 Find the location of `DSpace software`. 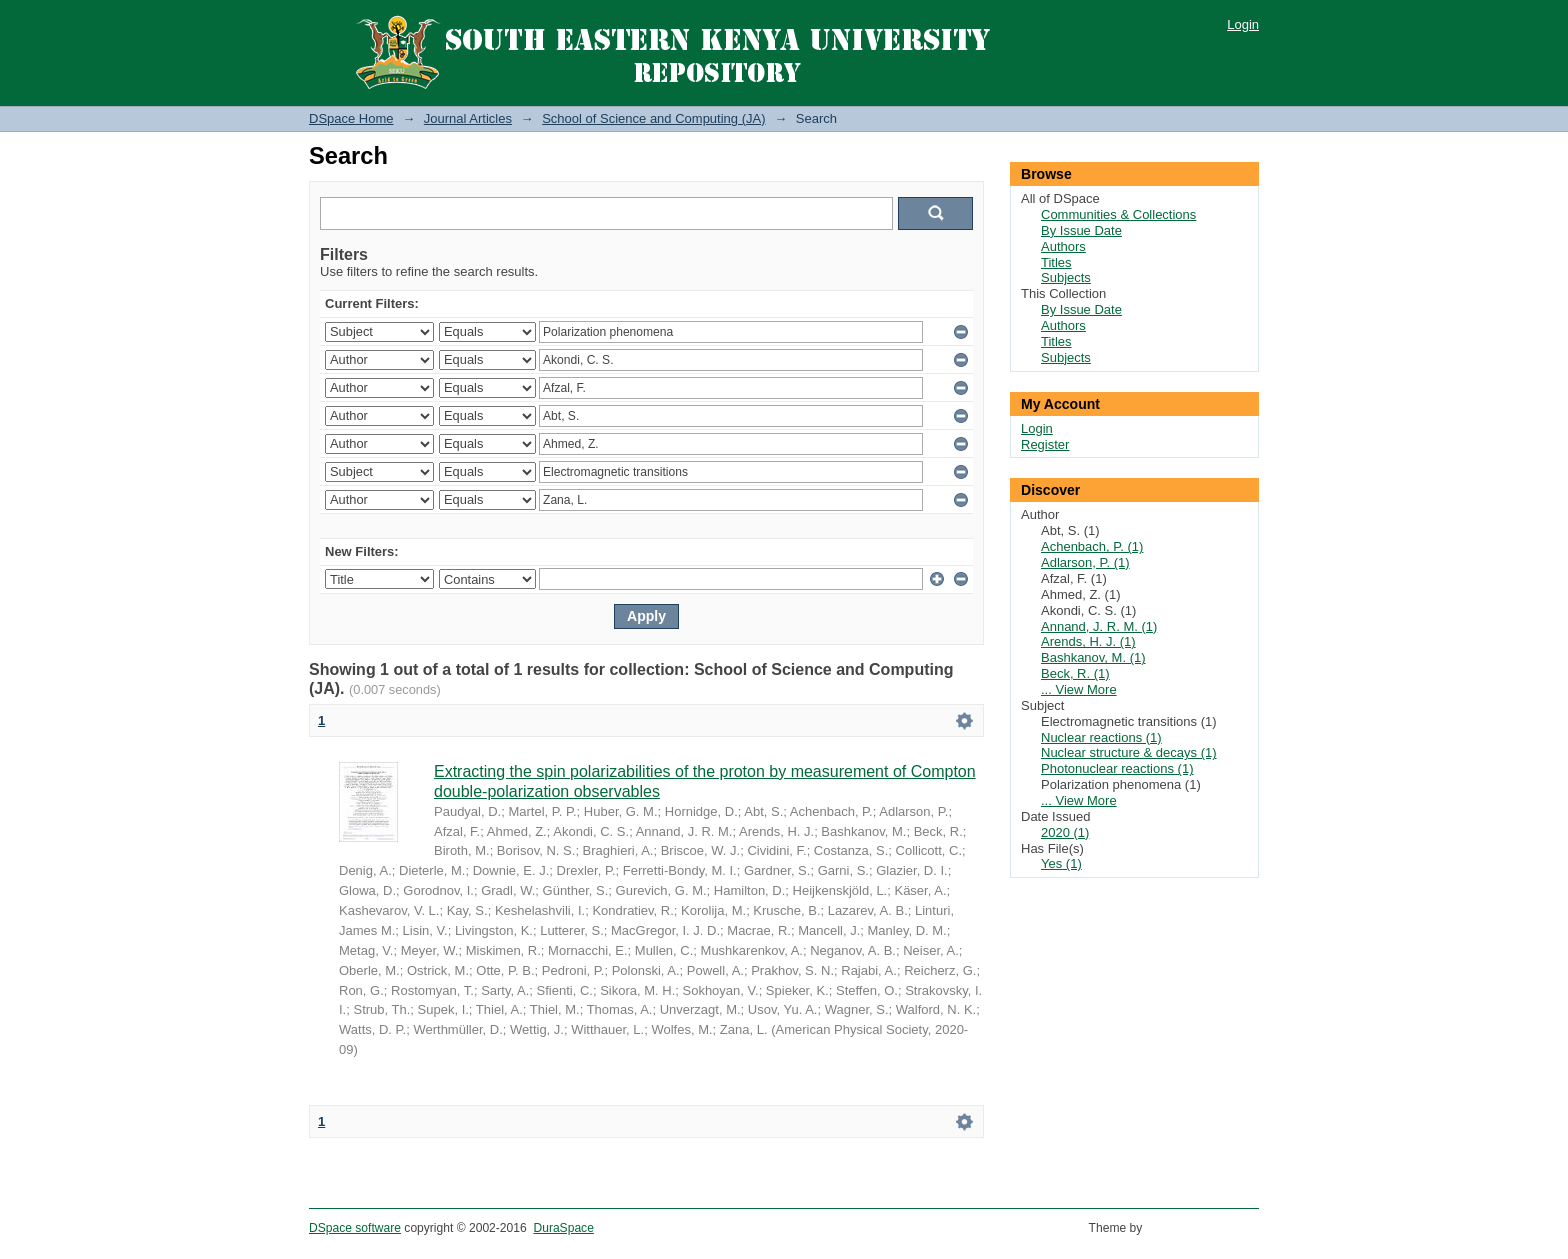

DSpace software is located at coordinates (355, 1228).